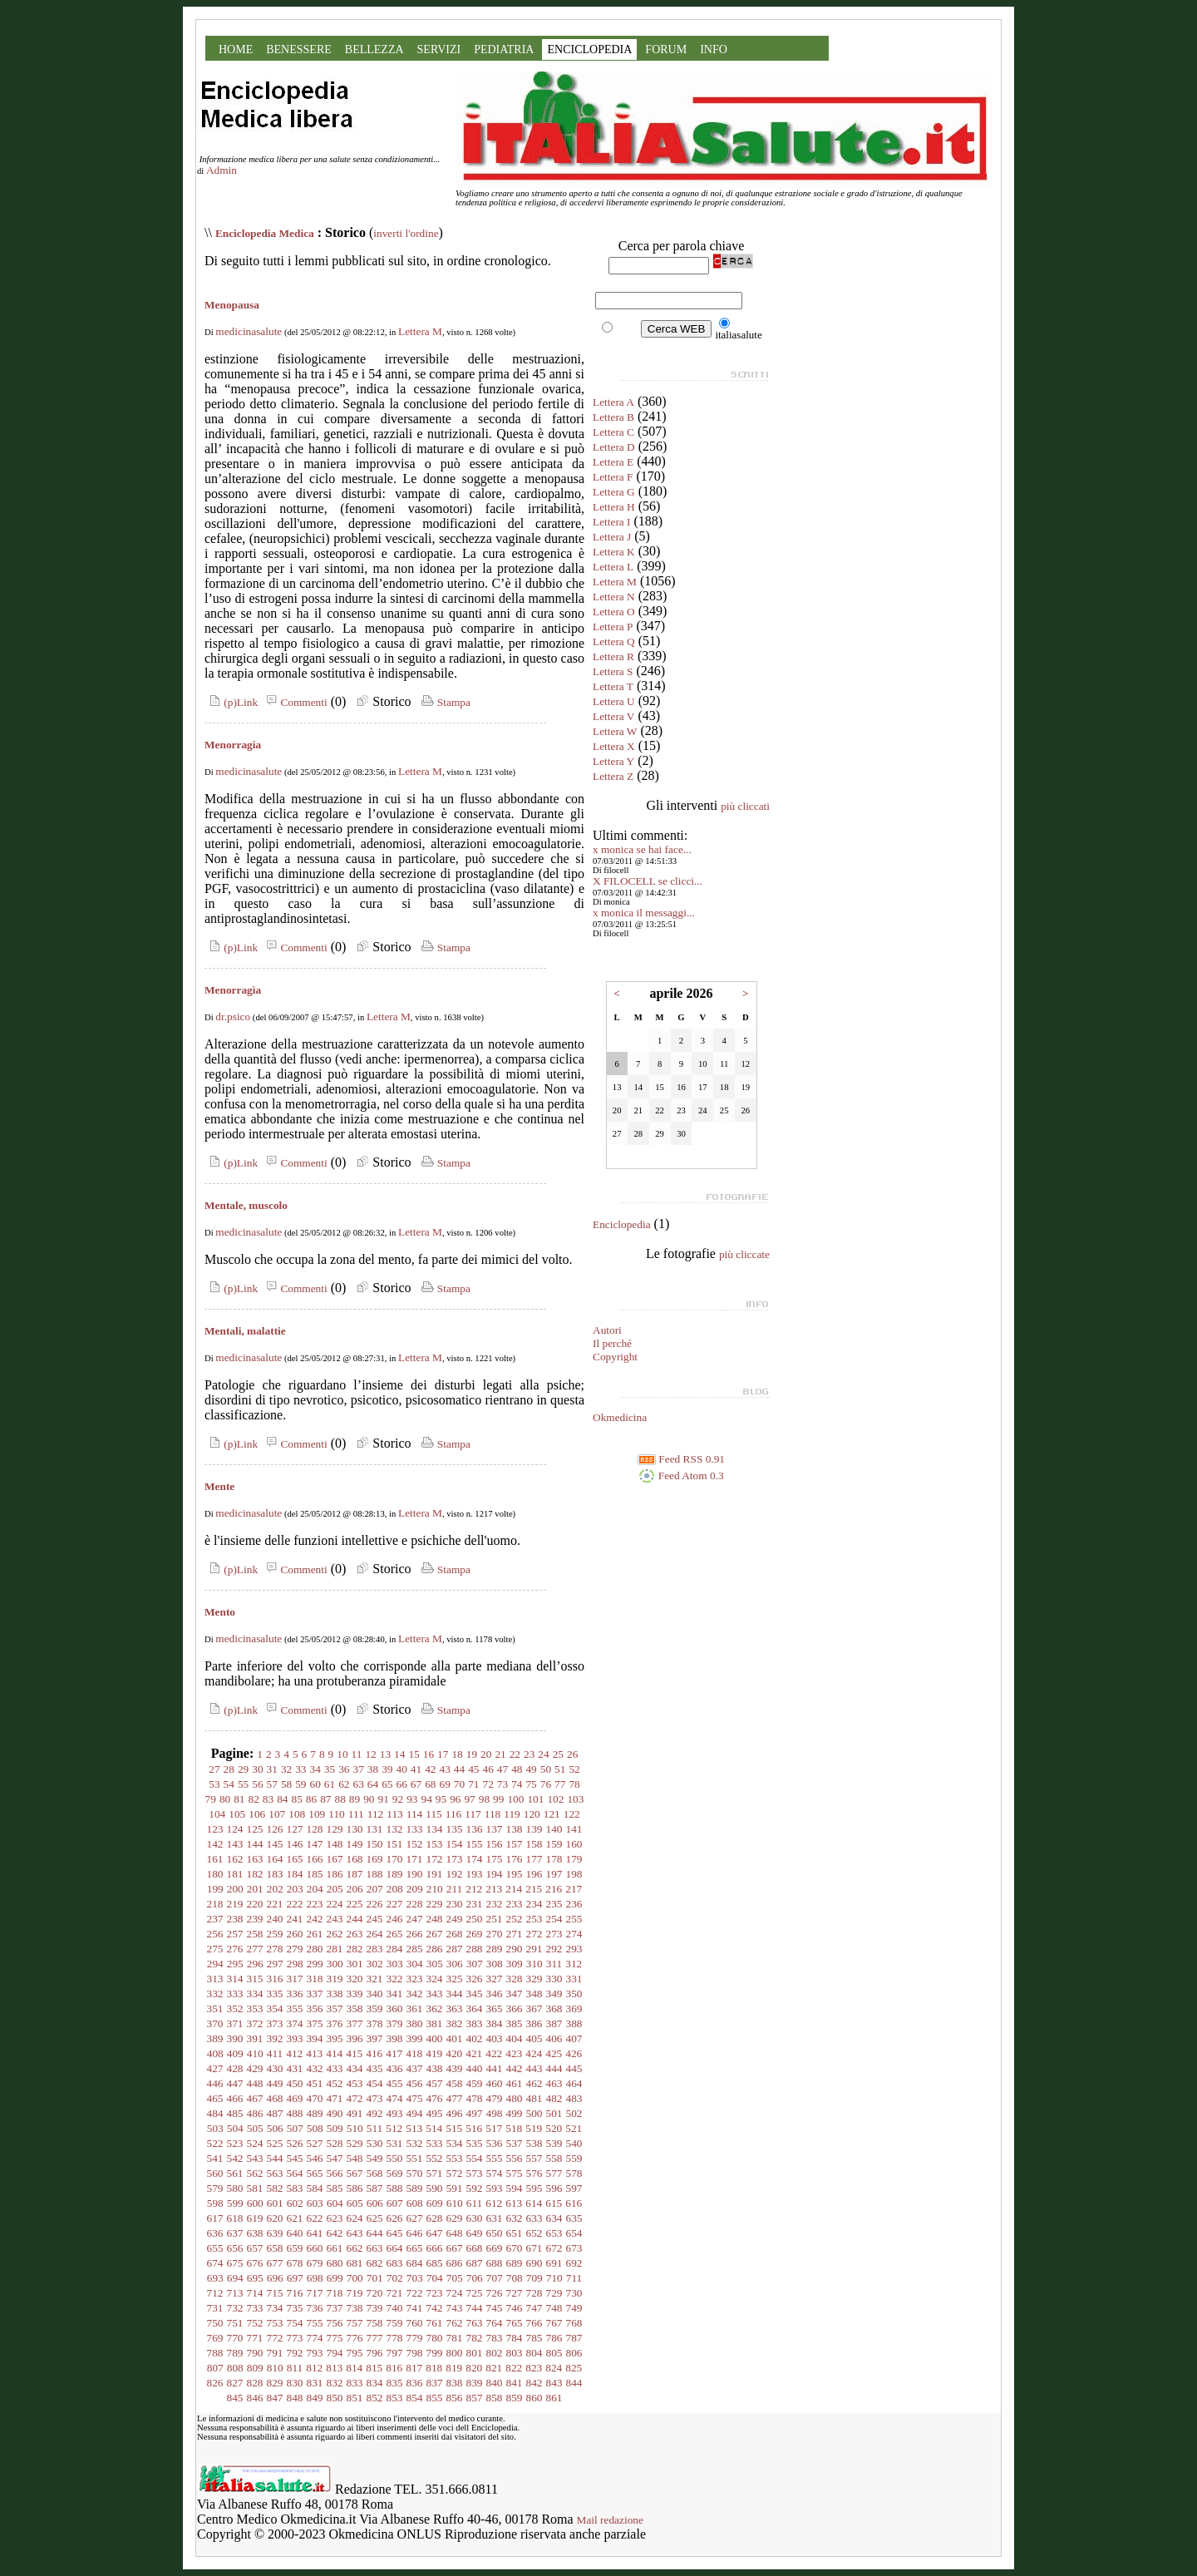 The width and height of the screenshot is (1197, 2576). Describe the element at coordinates (215, 1829) in the screenshot. I see `123` at that location.